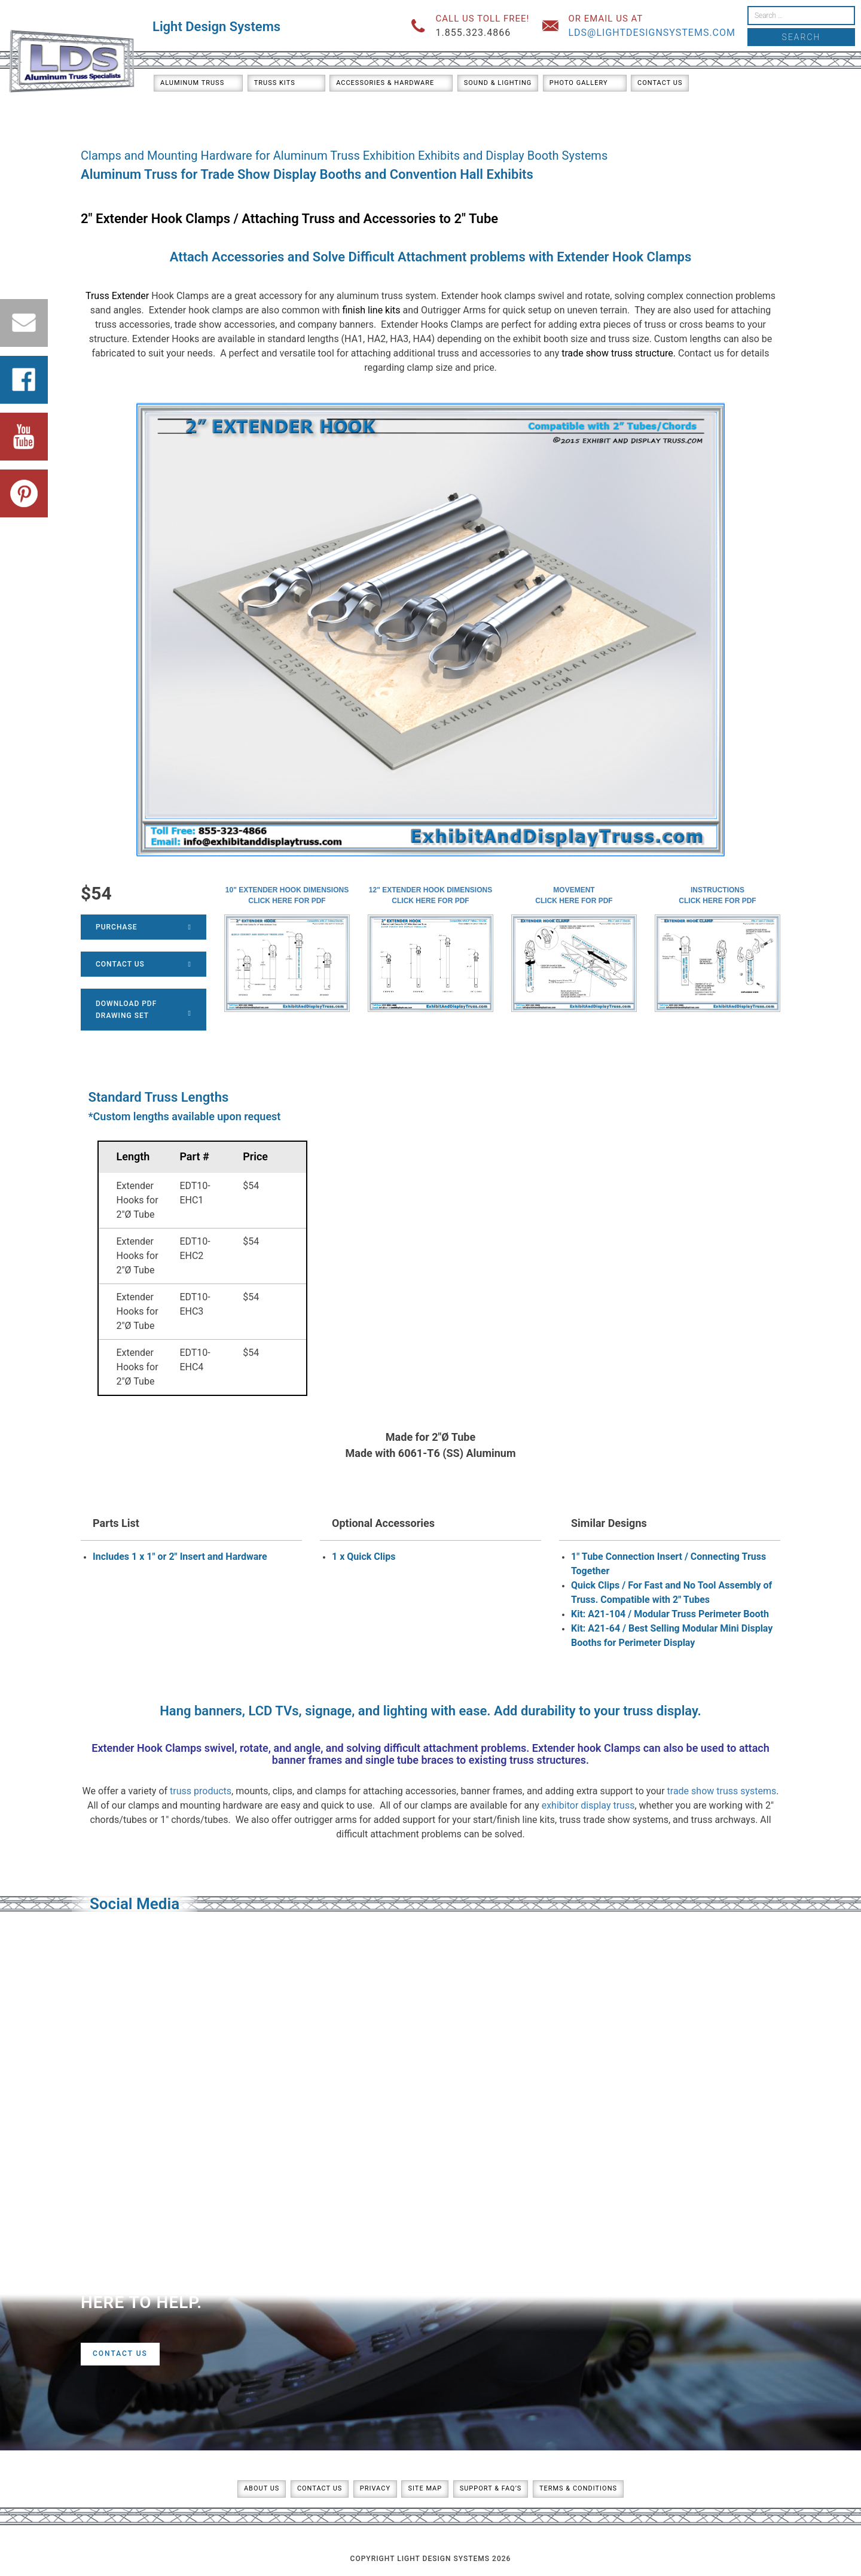 The height and width of the screenshot is (2576, 861). Describe the element at coordinates (578, 83) in the screenshot. I see `Photo Gallery` at that location.